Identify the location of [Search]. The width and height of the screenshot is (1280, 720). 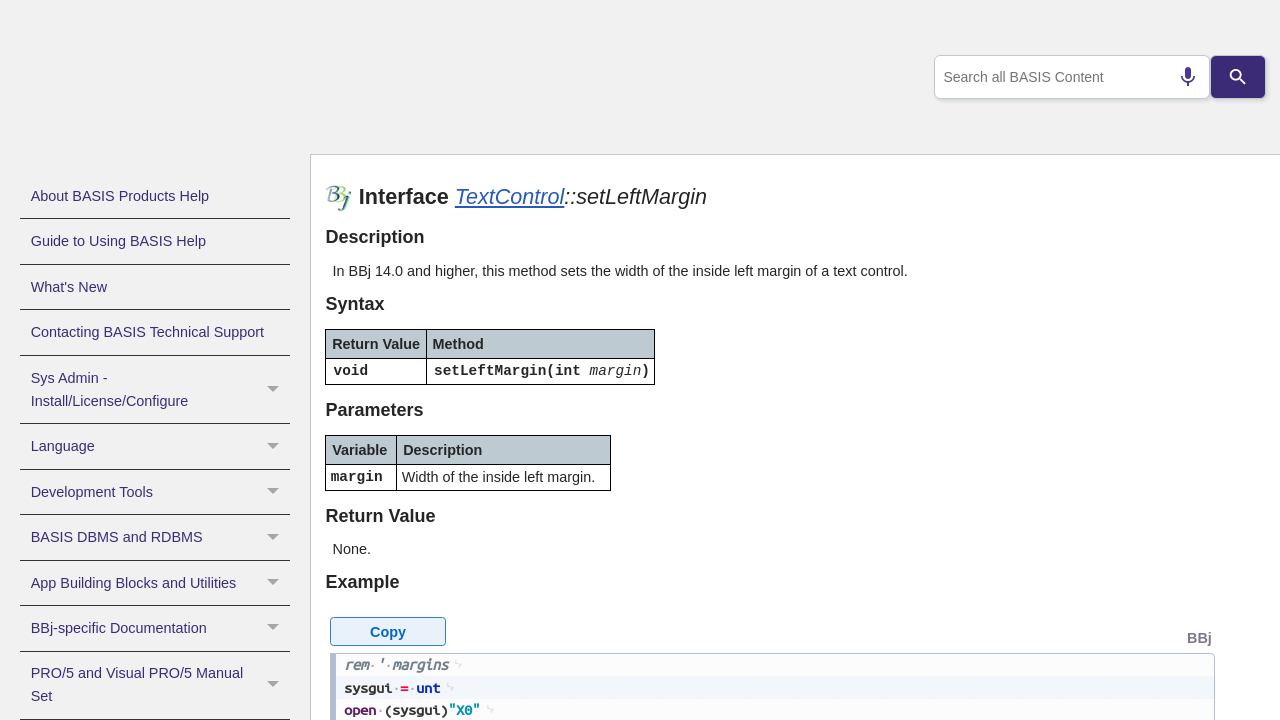
(1238, 77).